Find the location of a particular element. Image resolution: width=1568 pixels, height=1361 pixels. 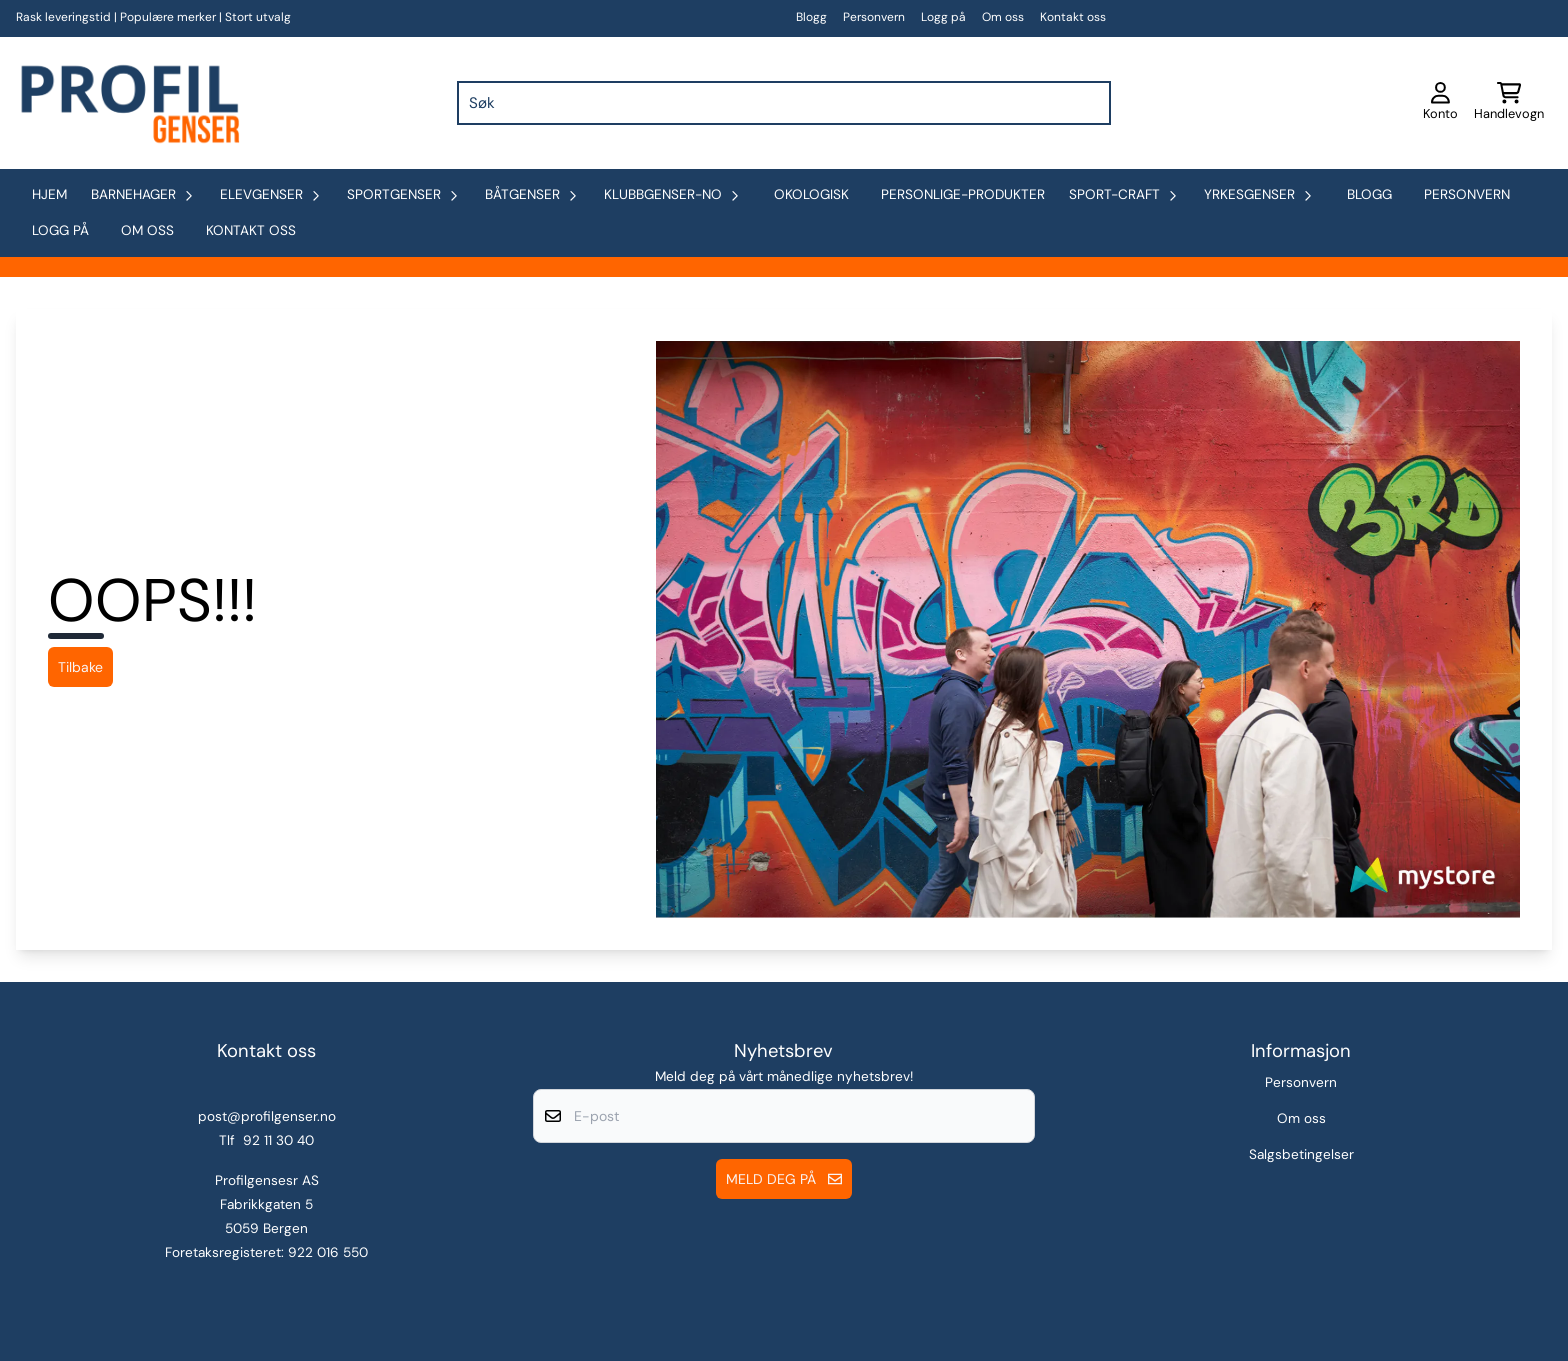

Logg på is located at coordinates (943, 17).